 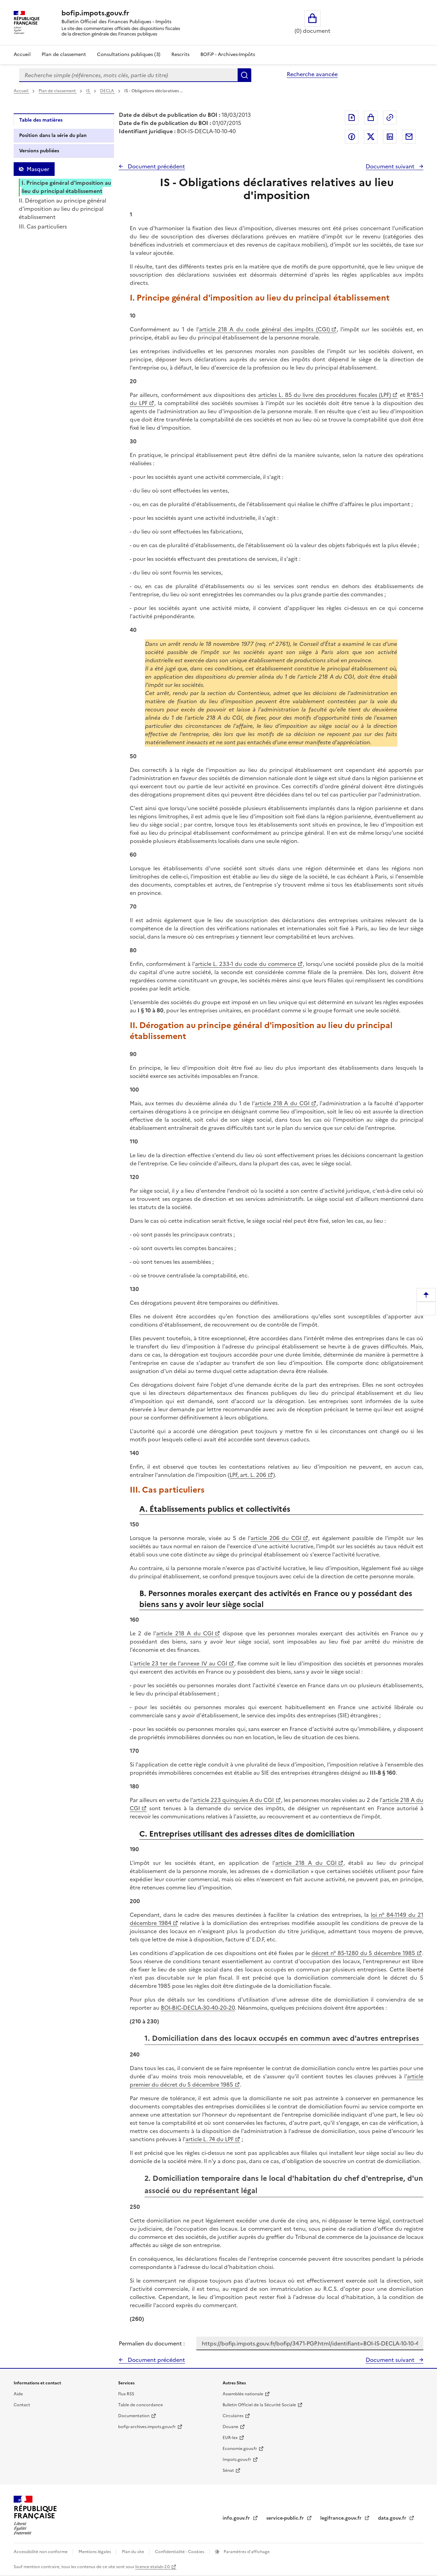 I want to click on Table des matières [tab], so click(x=40, y=120).